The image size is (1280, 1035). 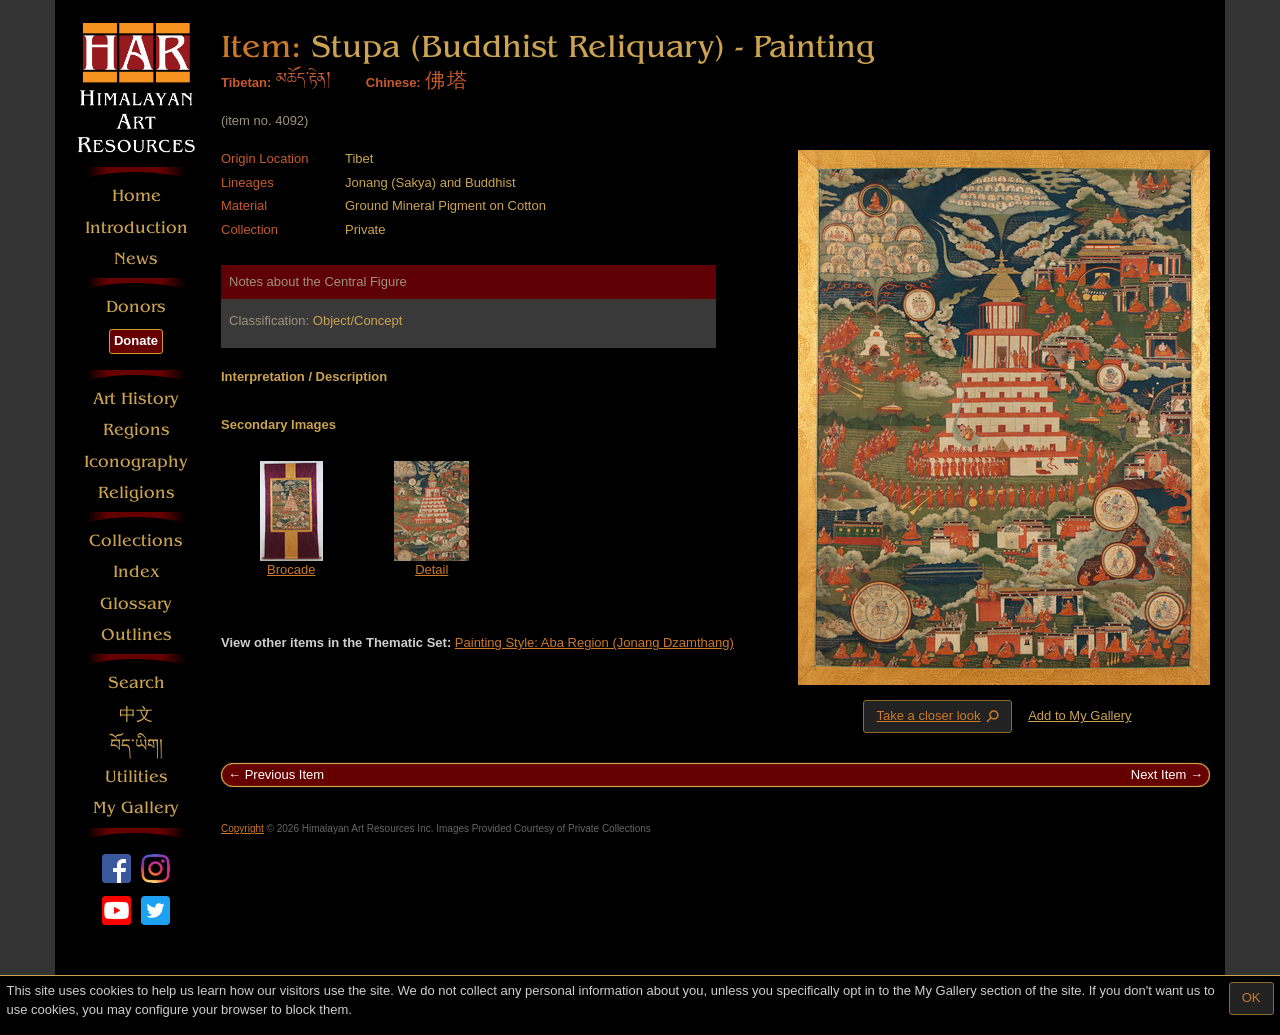 What do you see at coordinates (242, 828) in the screenshot?
I see `Copyright` at bounding box center [242, 828].